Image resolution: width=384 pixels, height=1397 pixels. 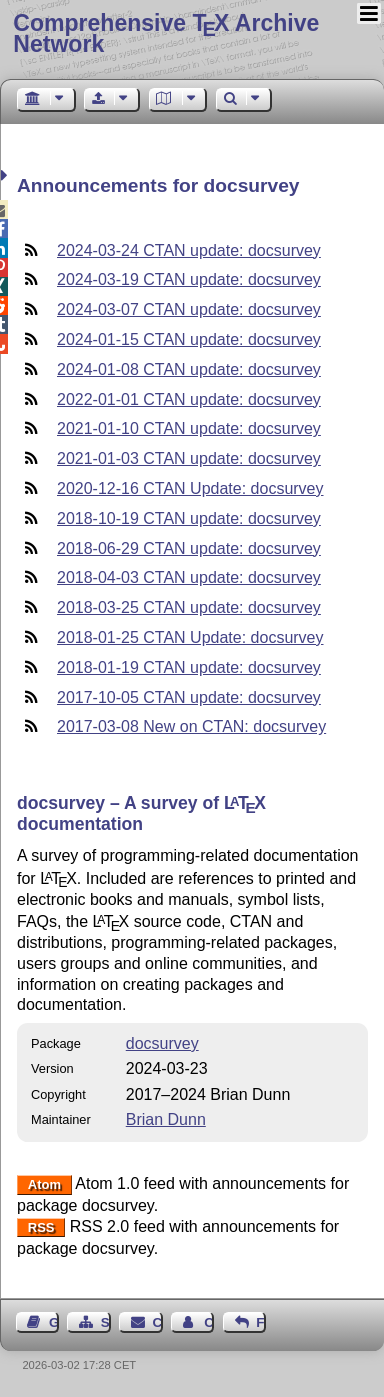 What do you see at coordinates (209, 1322) in the screenshot?
I see `Contact Author` at bounding box center [209, 1322].